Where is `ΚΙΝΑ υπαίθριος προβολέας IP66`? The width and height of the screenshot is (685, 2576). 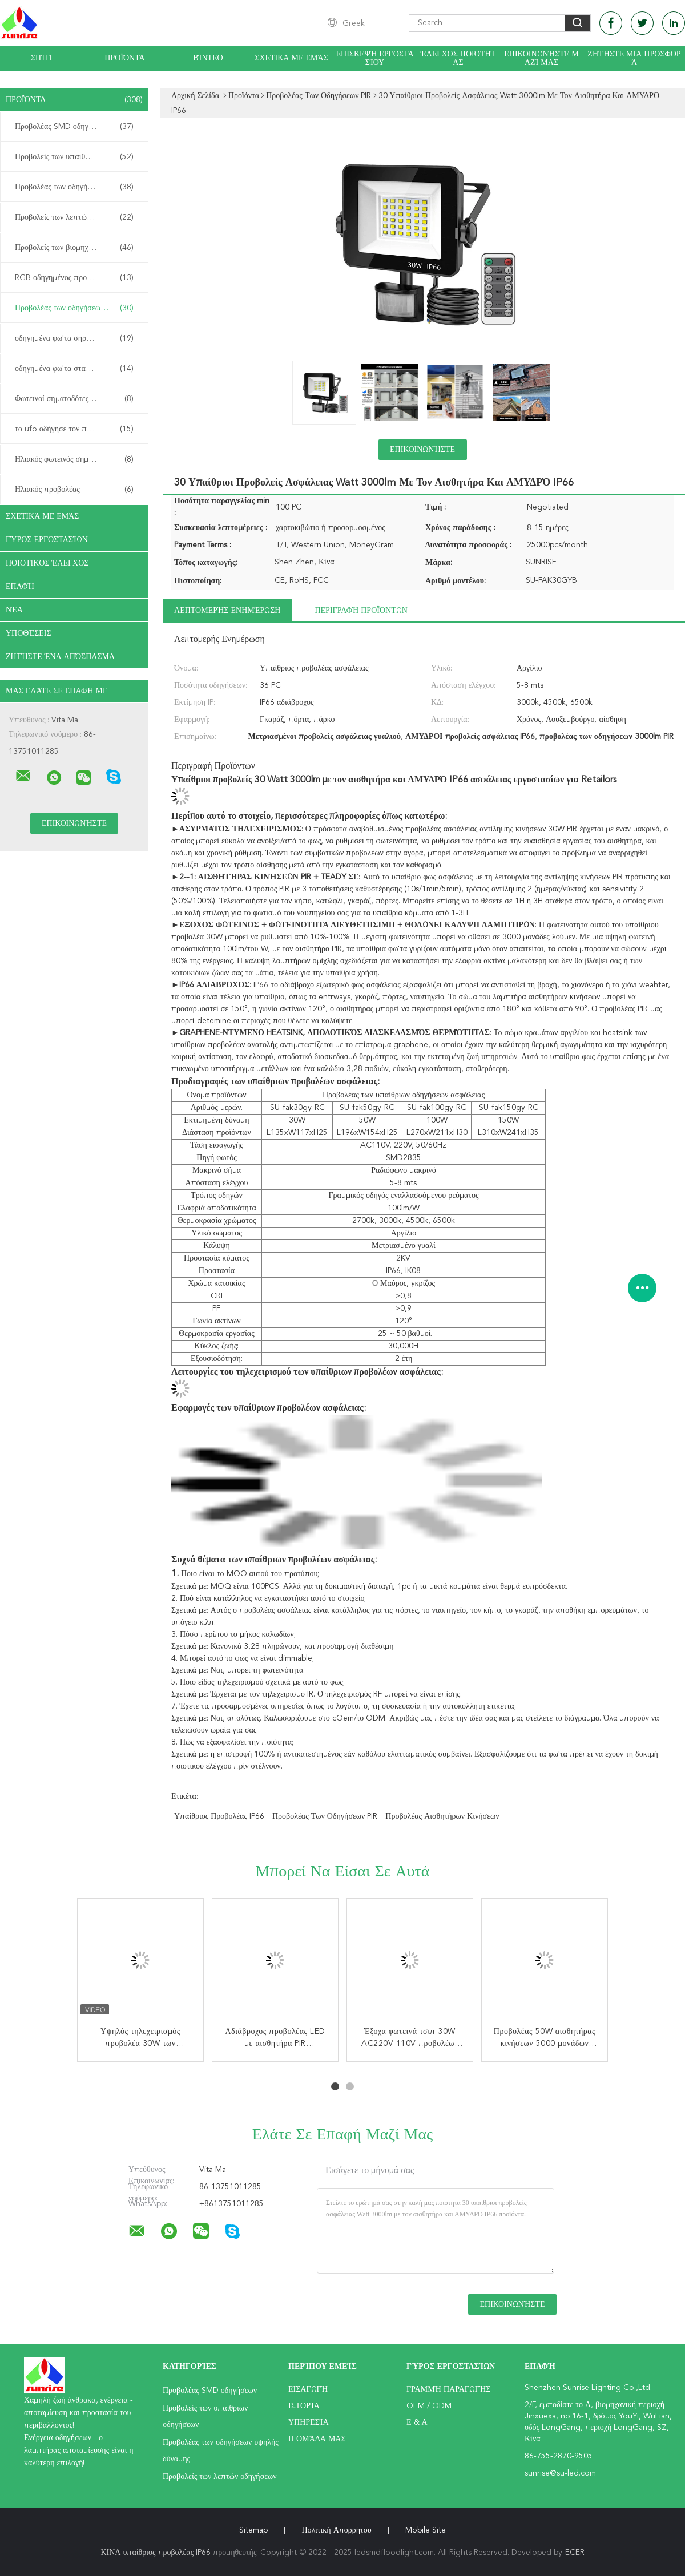
ΚΙΝΑ υπαίθριος προβολέας IP66 is located at coordinates (155, 2553).